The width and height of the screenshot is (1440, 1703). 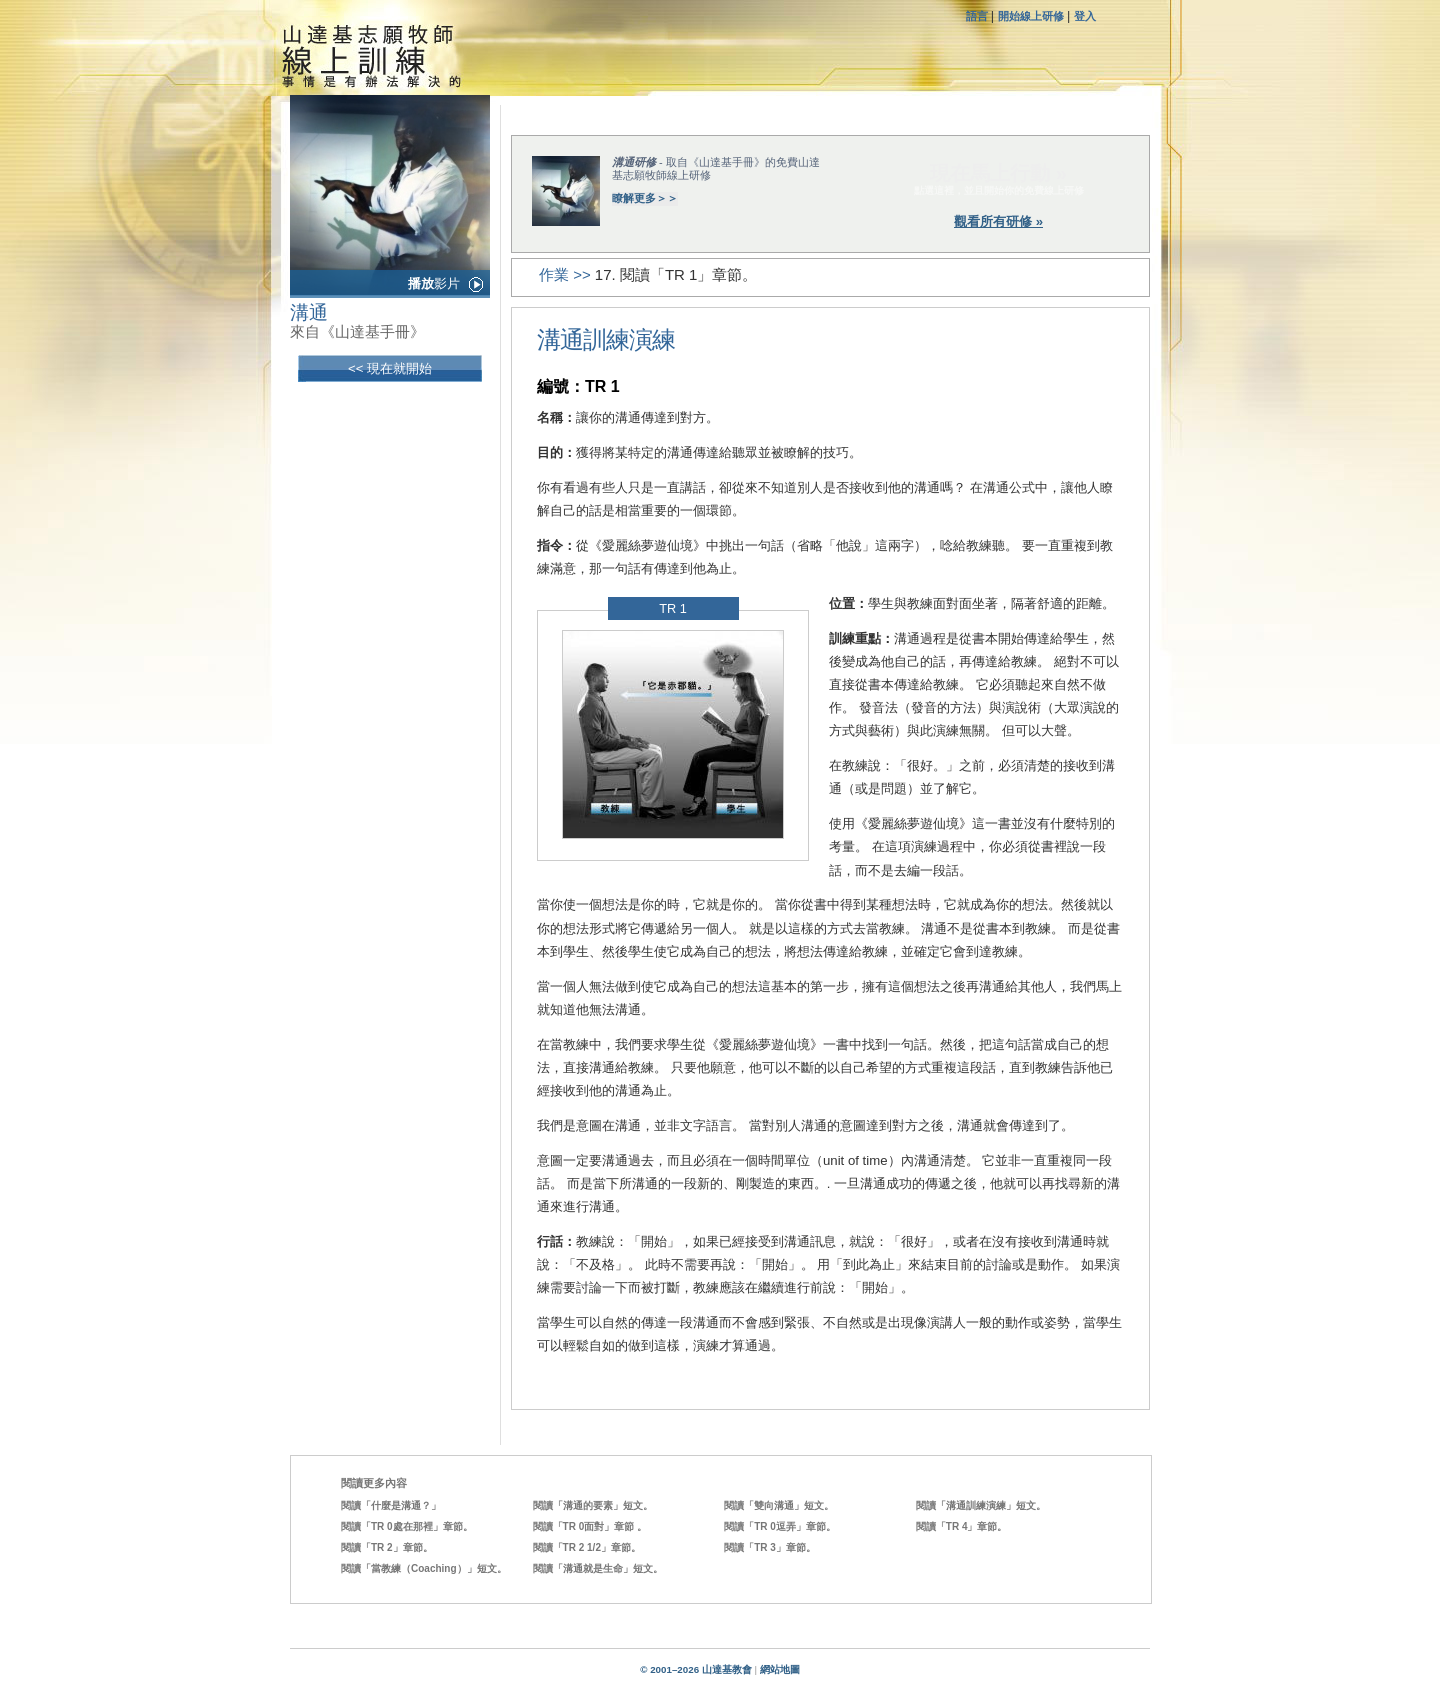 What do you see at coordinates (998, 221) in the screenshot?
I see `觀看所有研修 »` at bounding box center [998, 221].